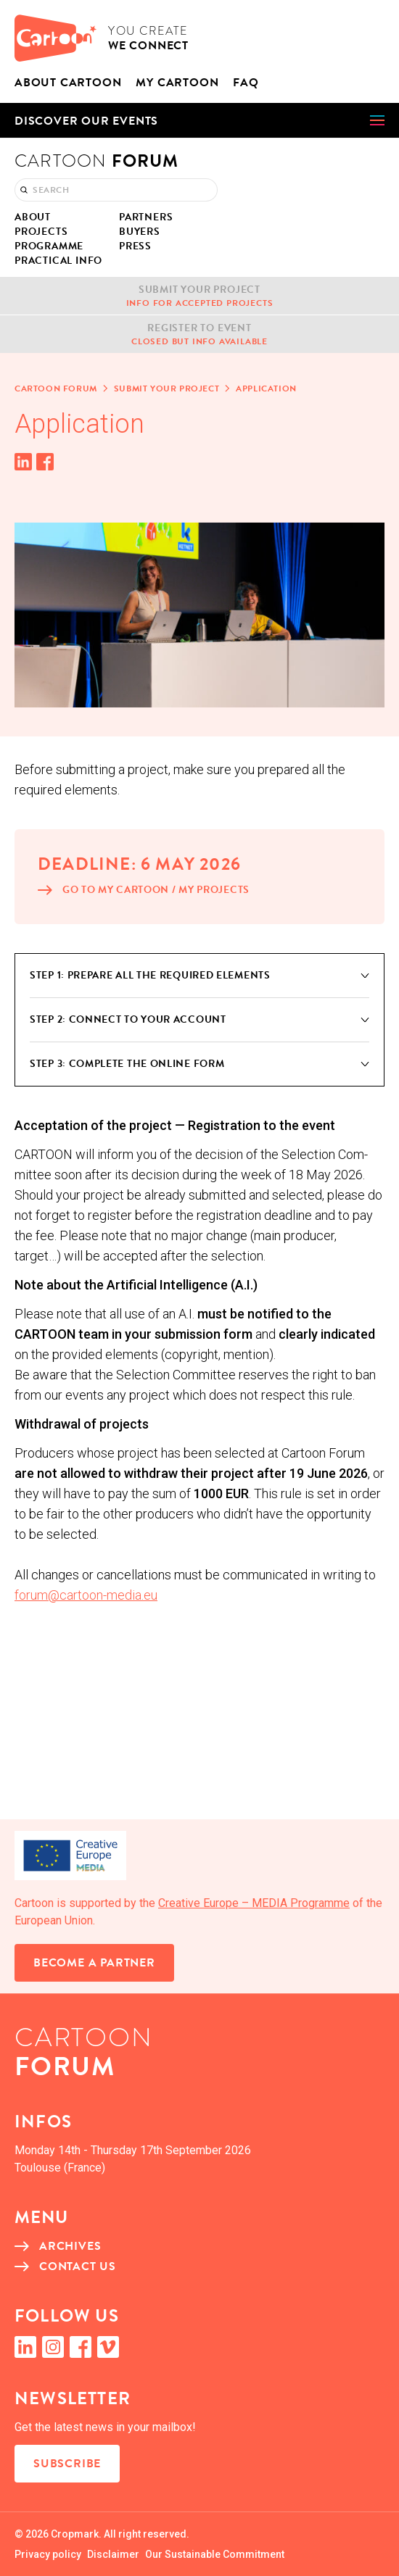  What do you see at coordinates (48, 2554) in the screenshot?
I see `Pri­va­cy policy` at bounding box center [48, 2554].